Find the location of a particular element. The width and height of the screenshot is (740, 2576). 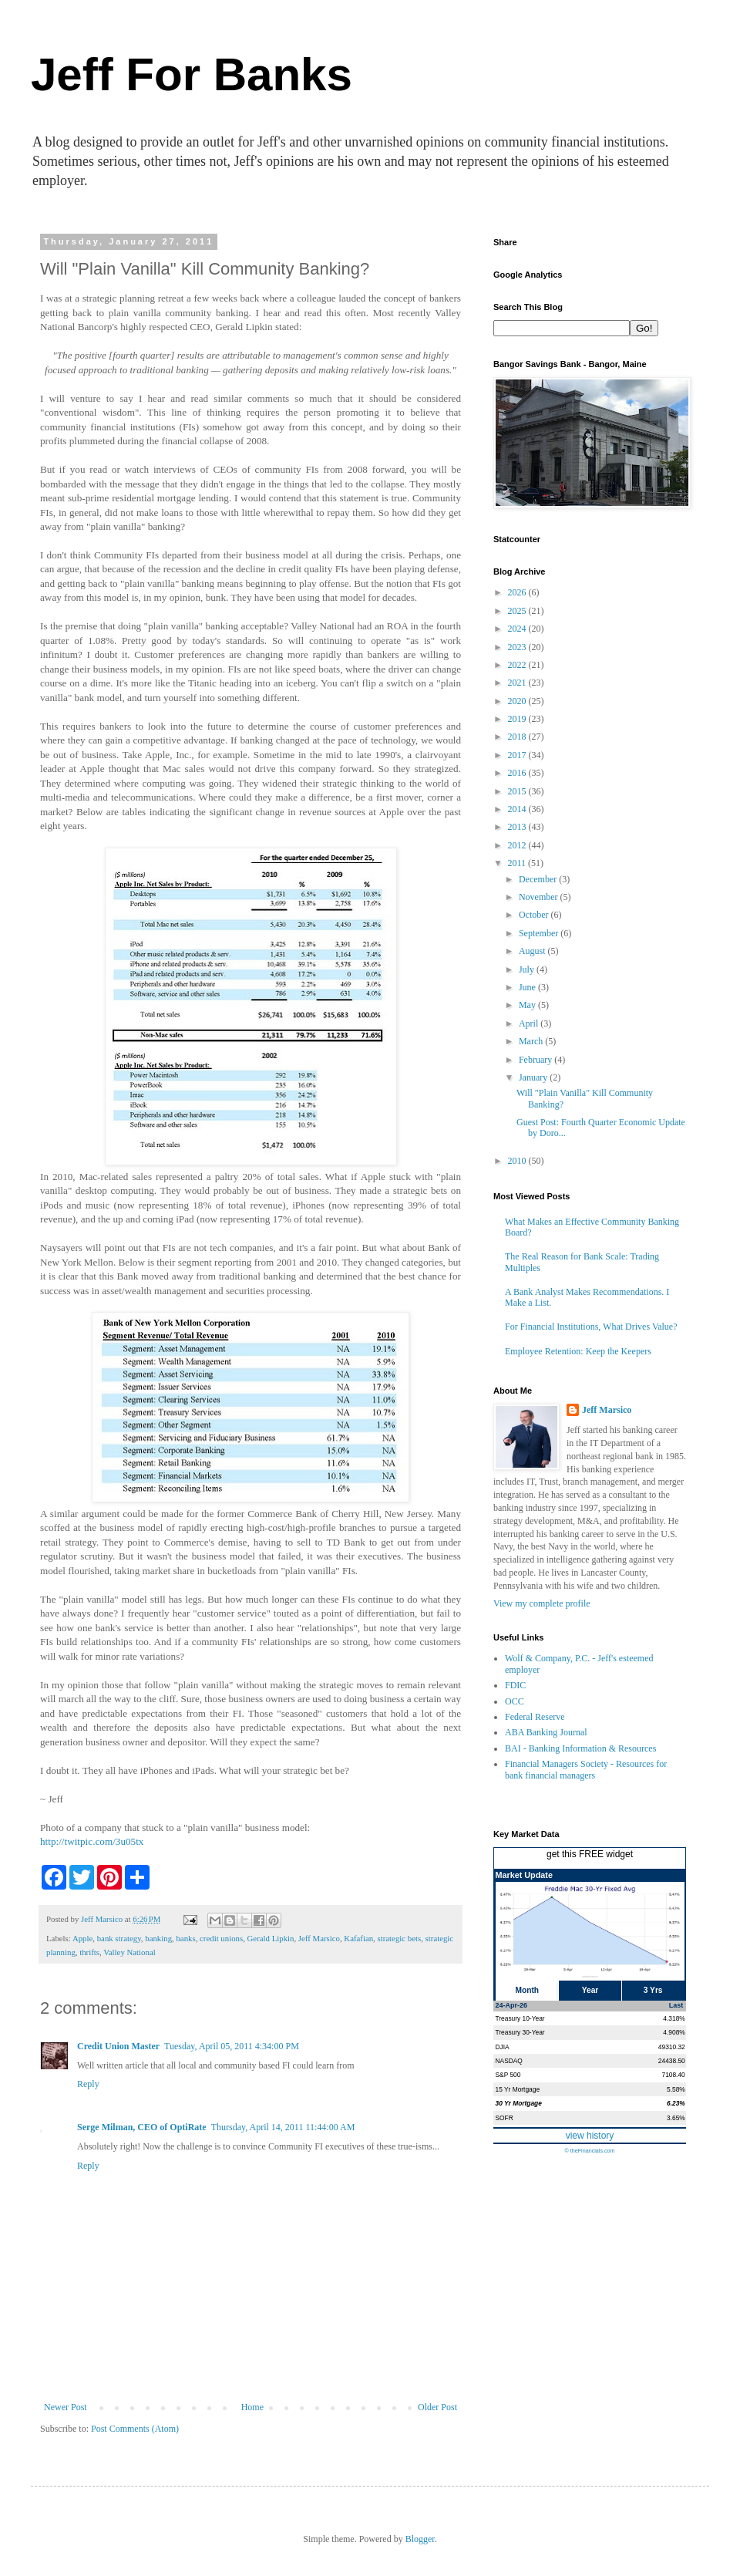

15 Yr Mortgage is located at coordinates (518, 2089).